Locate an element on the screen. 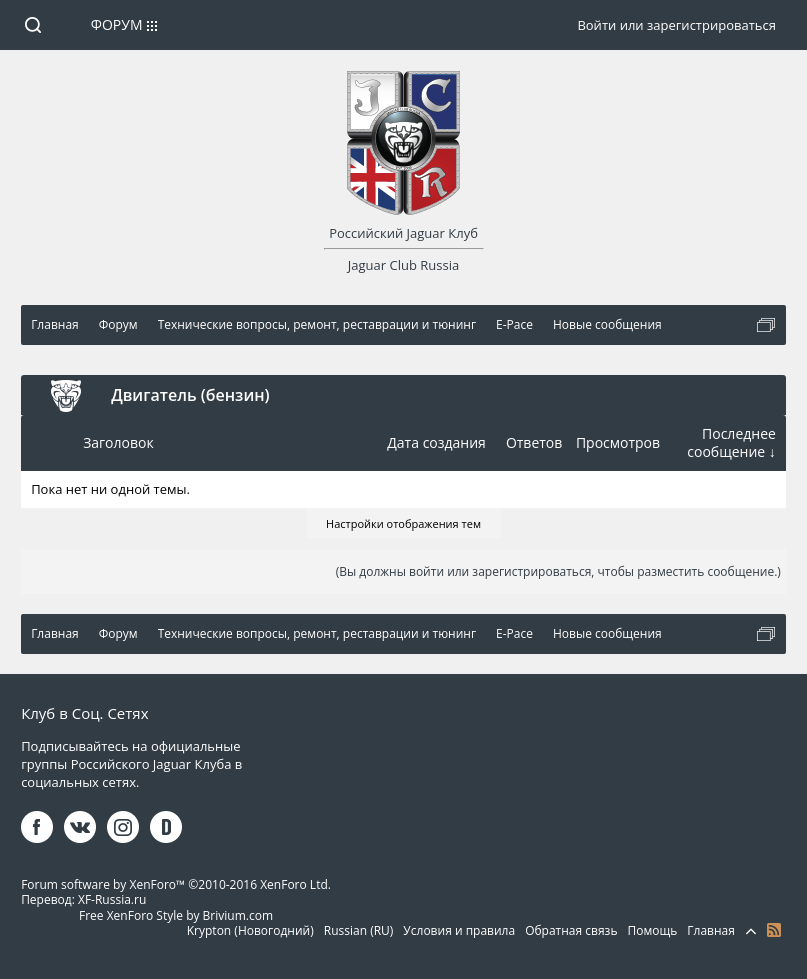 This screenshot has width=807, height=979. Главная is located at coordinates (711, 930).